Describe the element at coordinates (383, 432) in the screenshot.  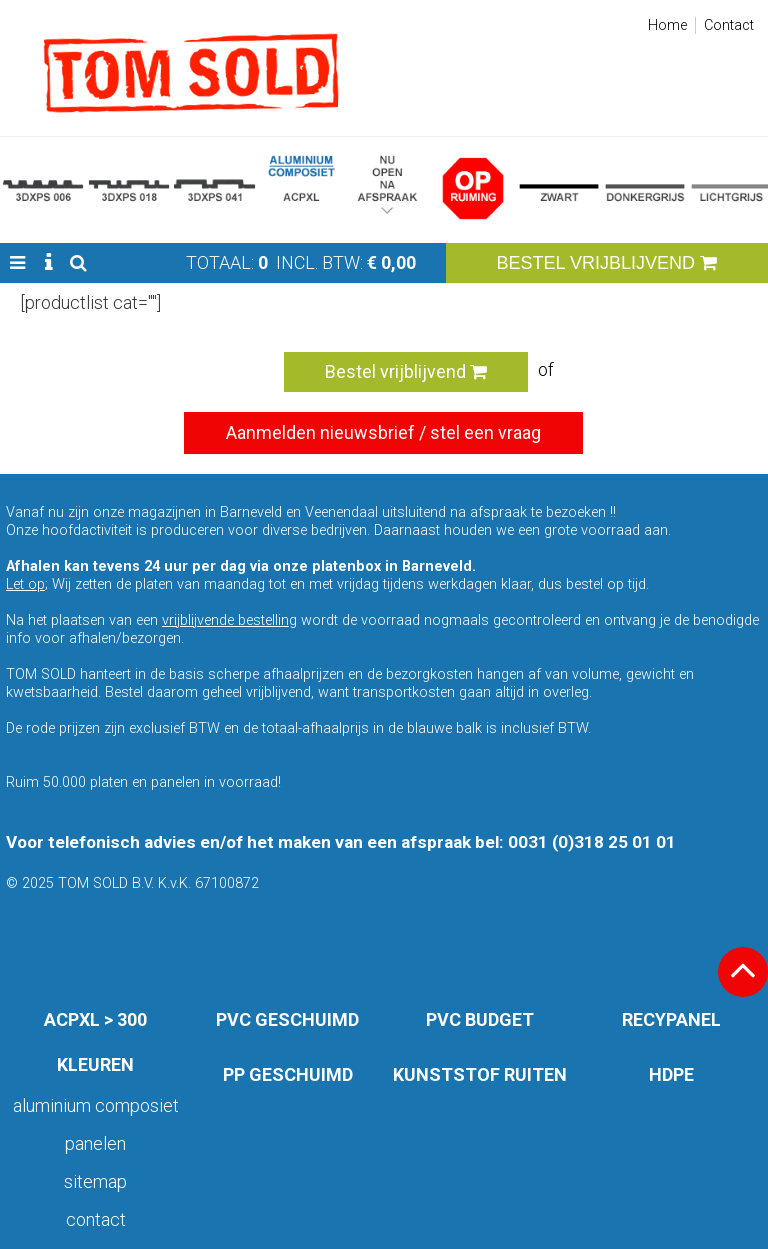
I see `Aanmelden nieuwsbrief / stel een vraag` at that location.